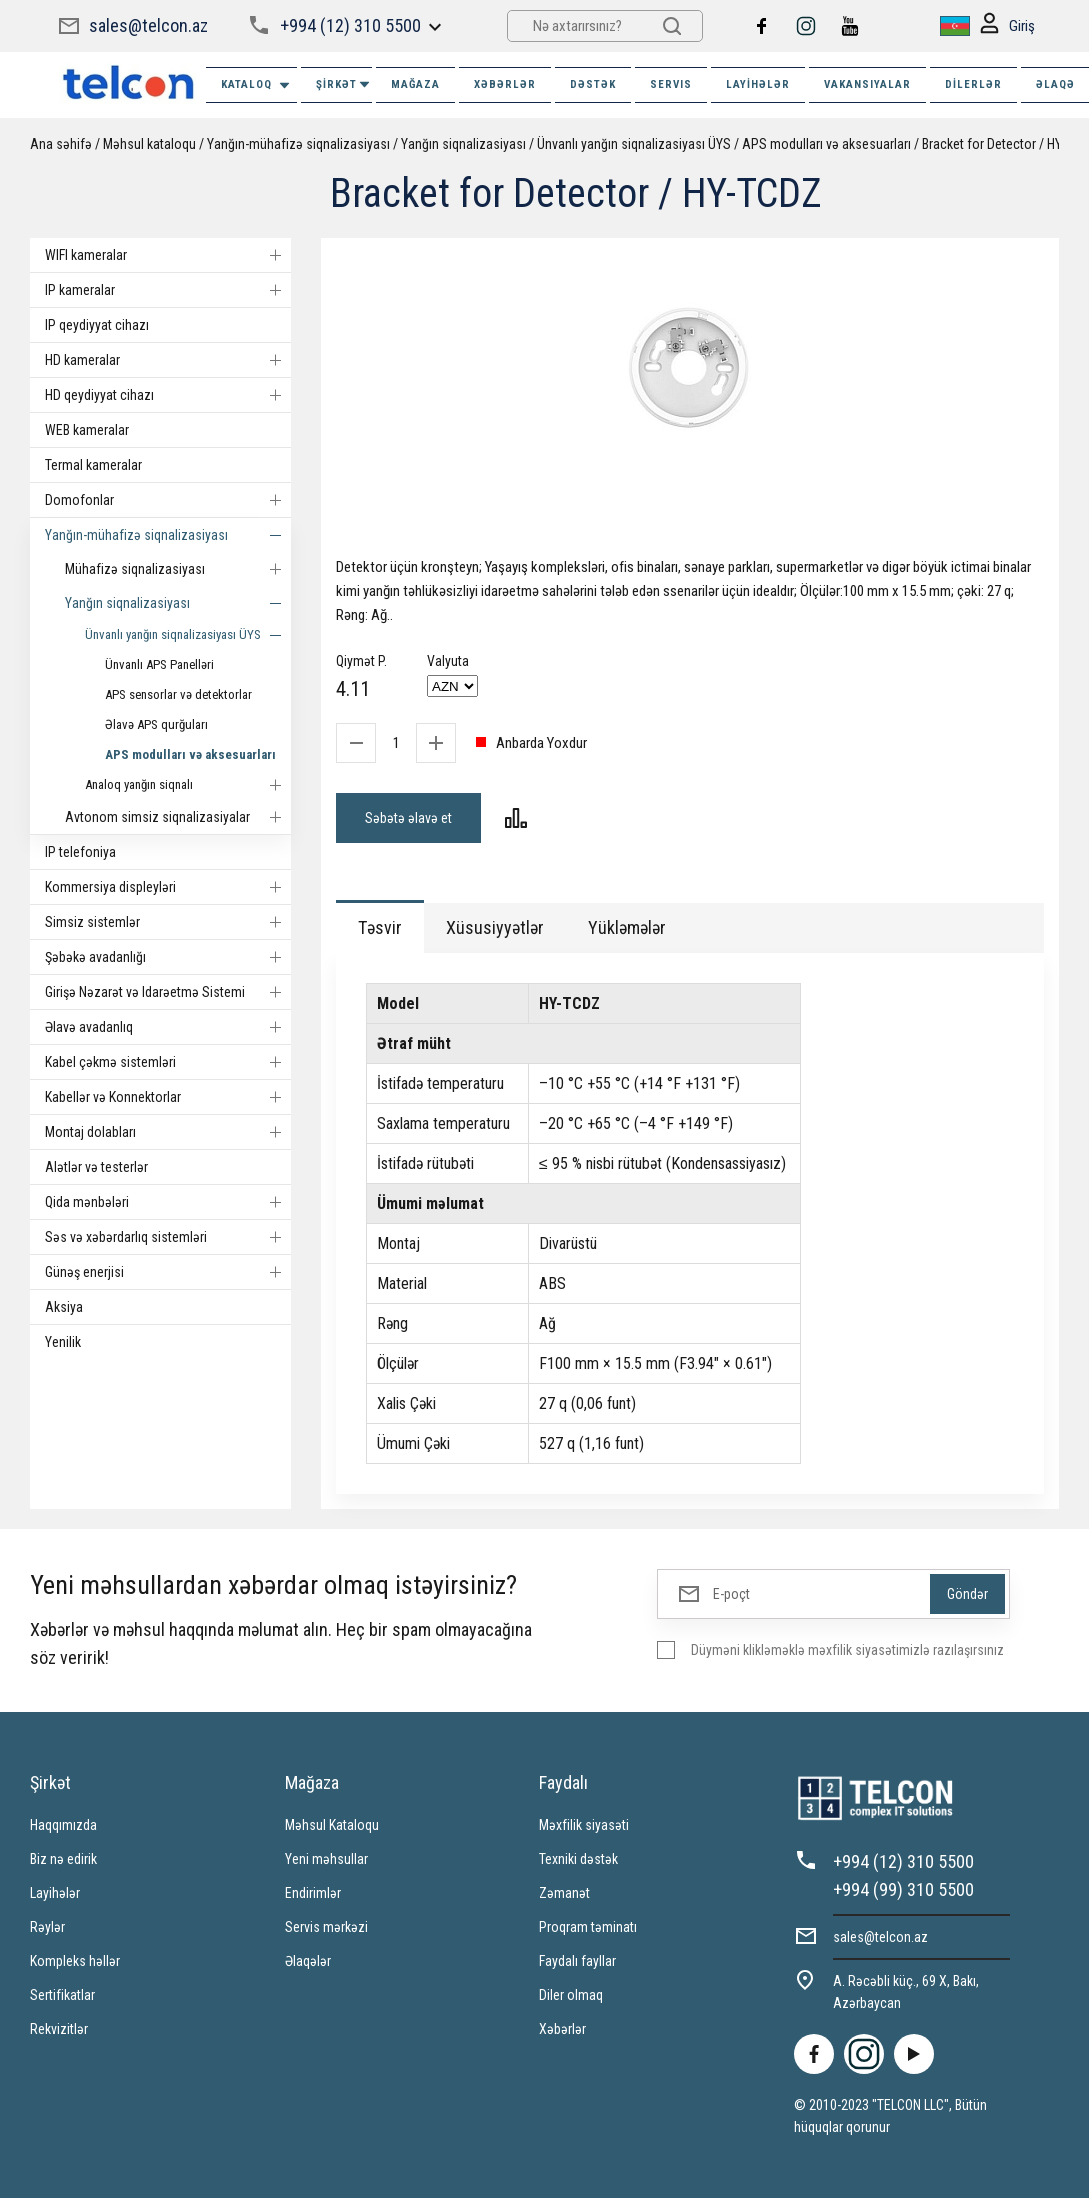  Describe the element at coordinates (63, 1342) in the screenshot. I see `Yenilik` at that location.